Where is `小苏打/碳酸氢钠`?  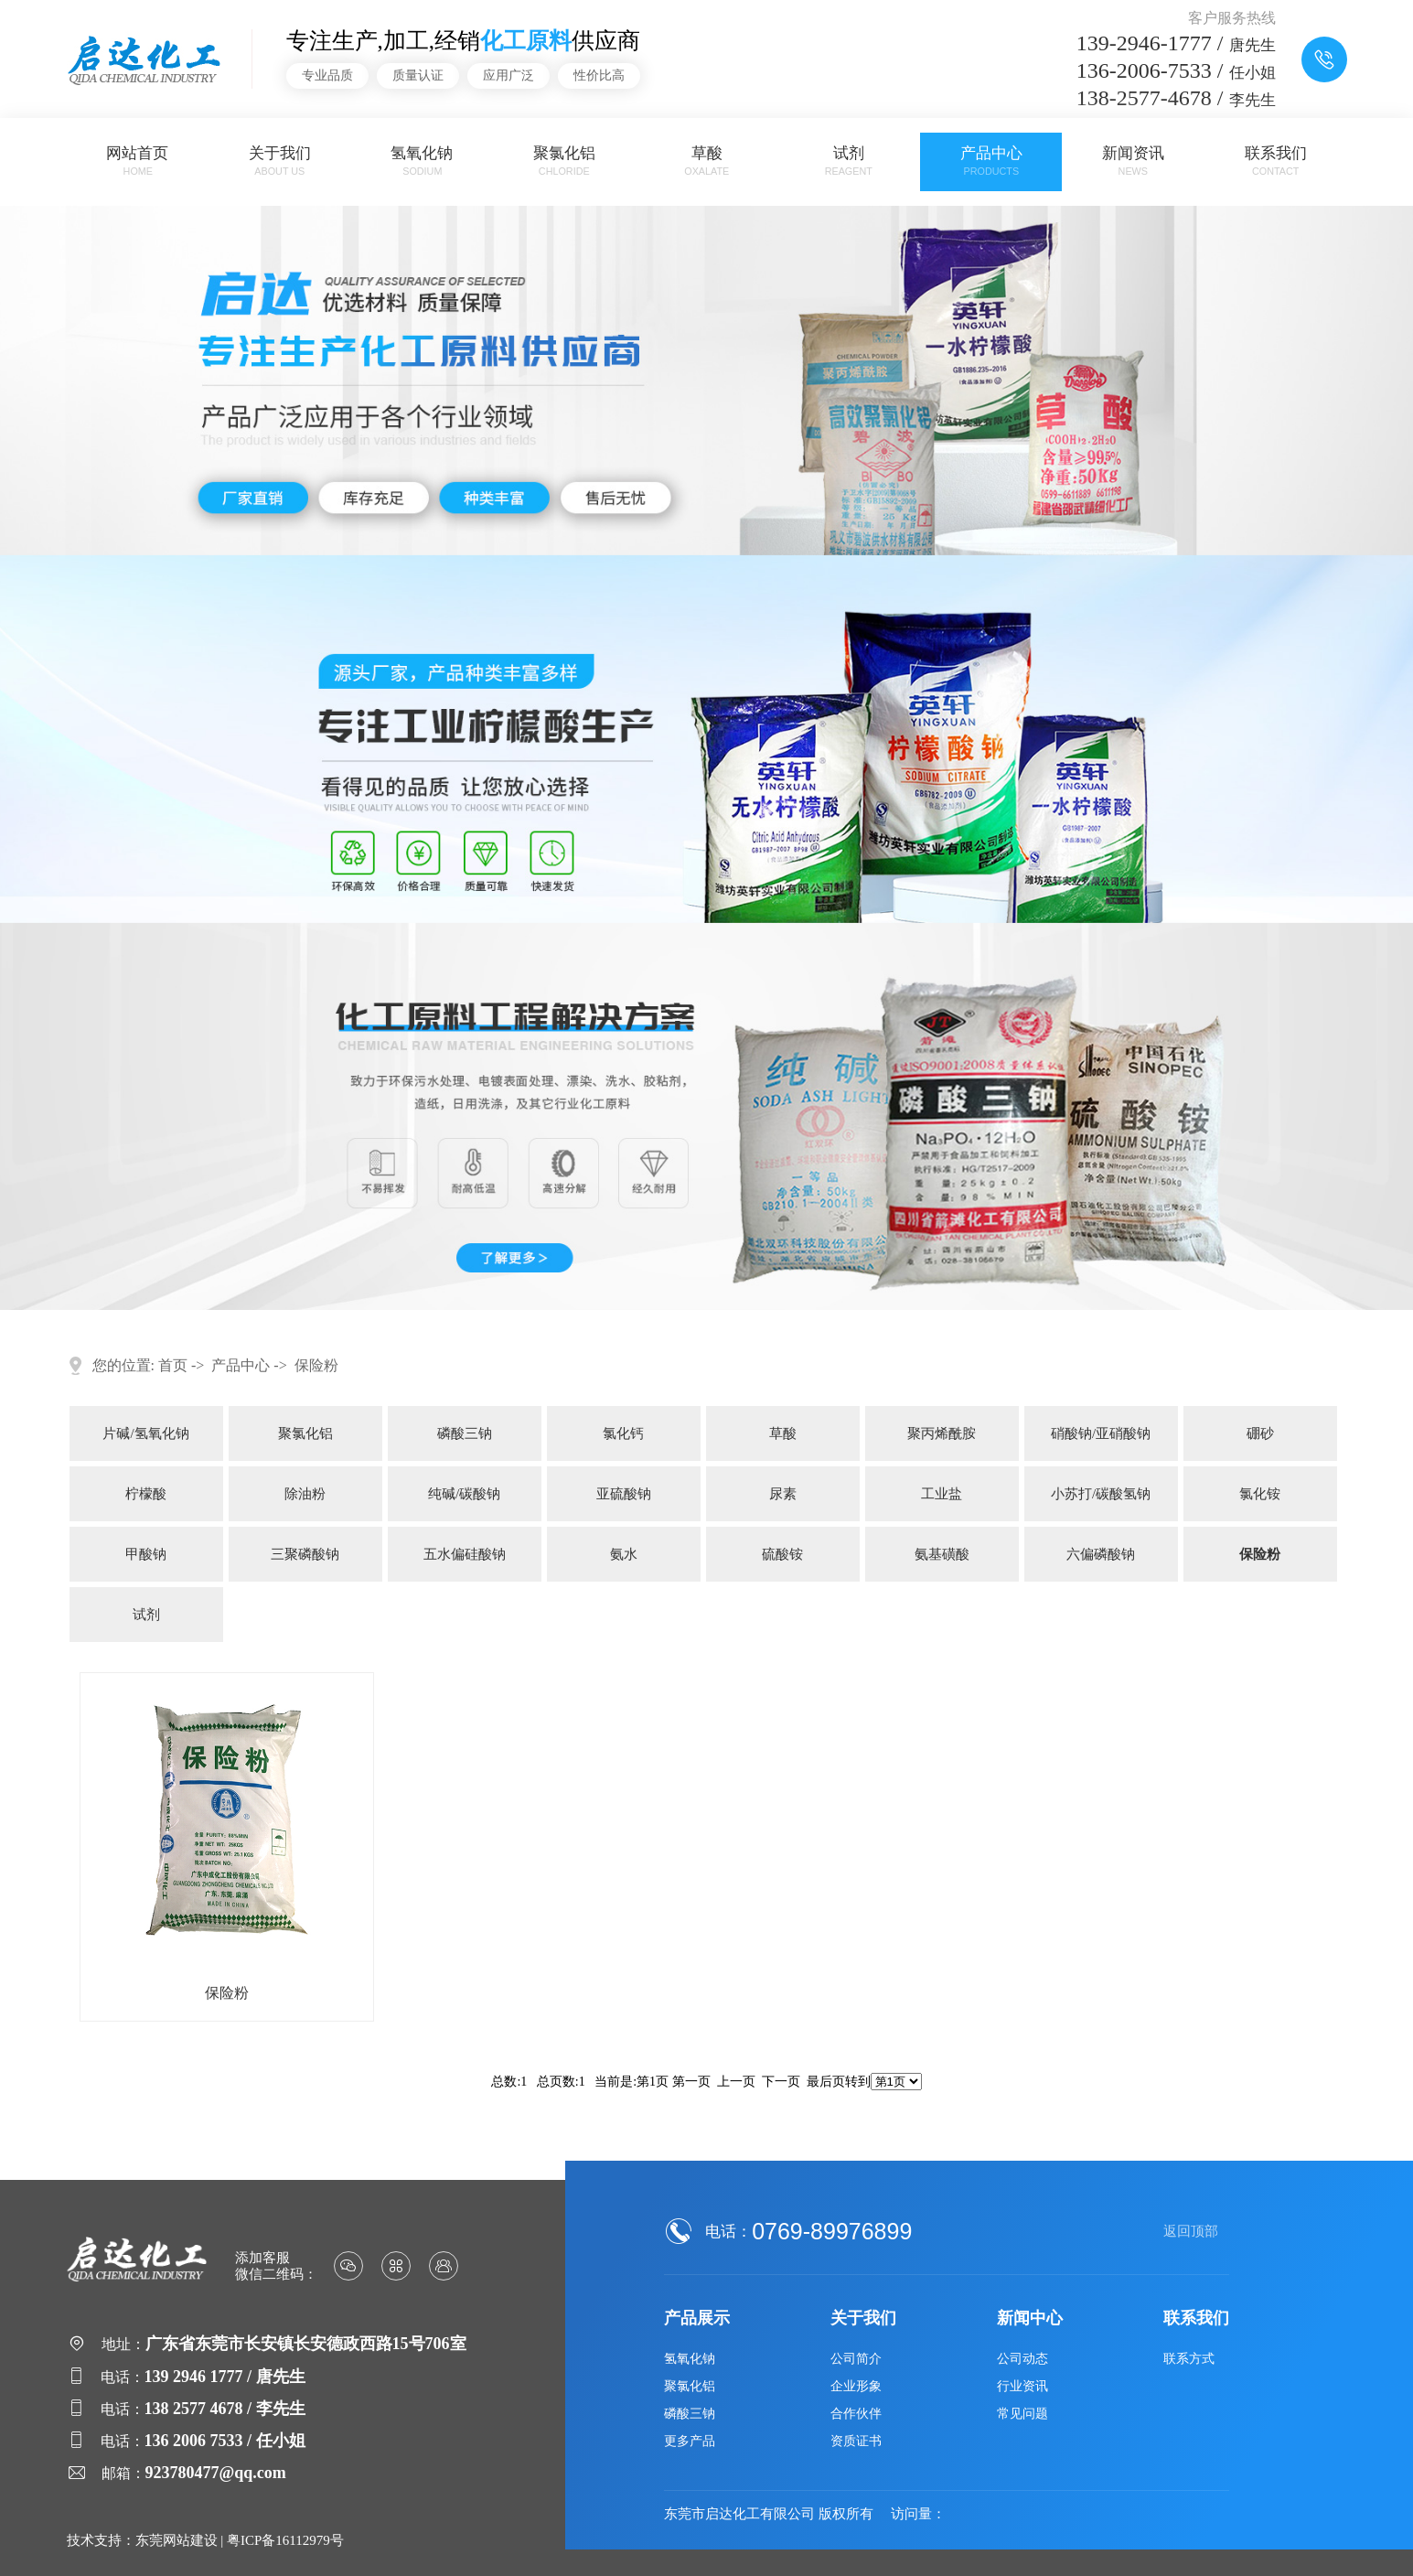 小苏打/碳酸氢钠 is located at coordinates (1101, 1494).